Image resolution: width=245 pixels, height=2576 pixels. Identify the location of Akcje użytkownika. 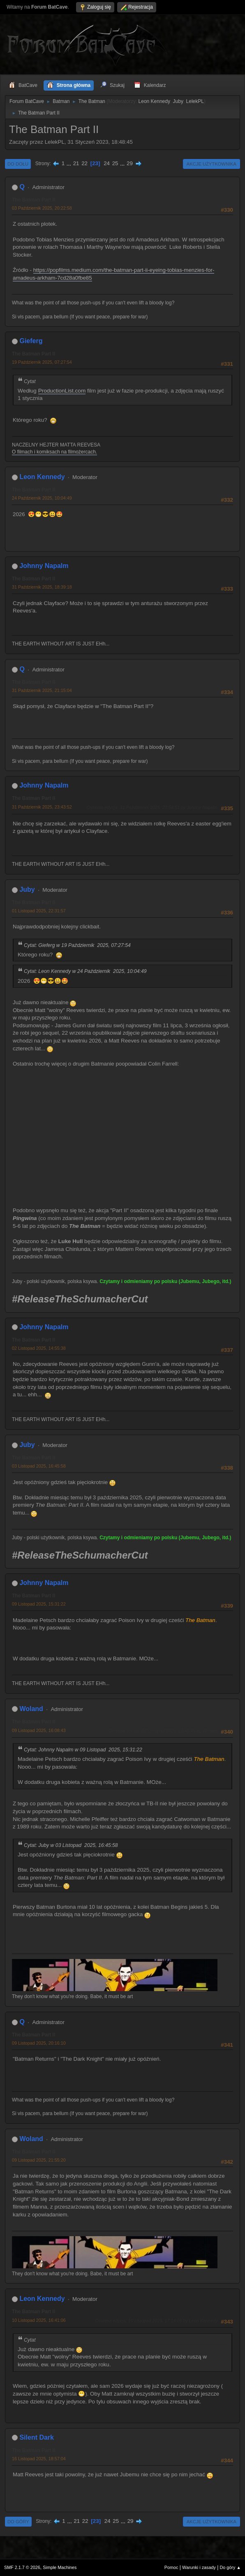
(211, 163).